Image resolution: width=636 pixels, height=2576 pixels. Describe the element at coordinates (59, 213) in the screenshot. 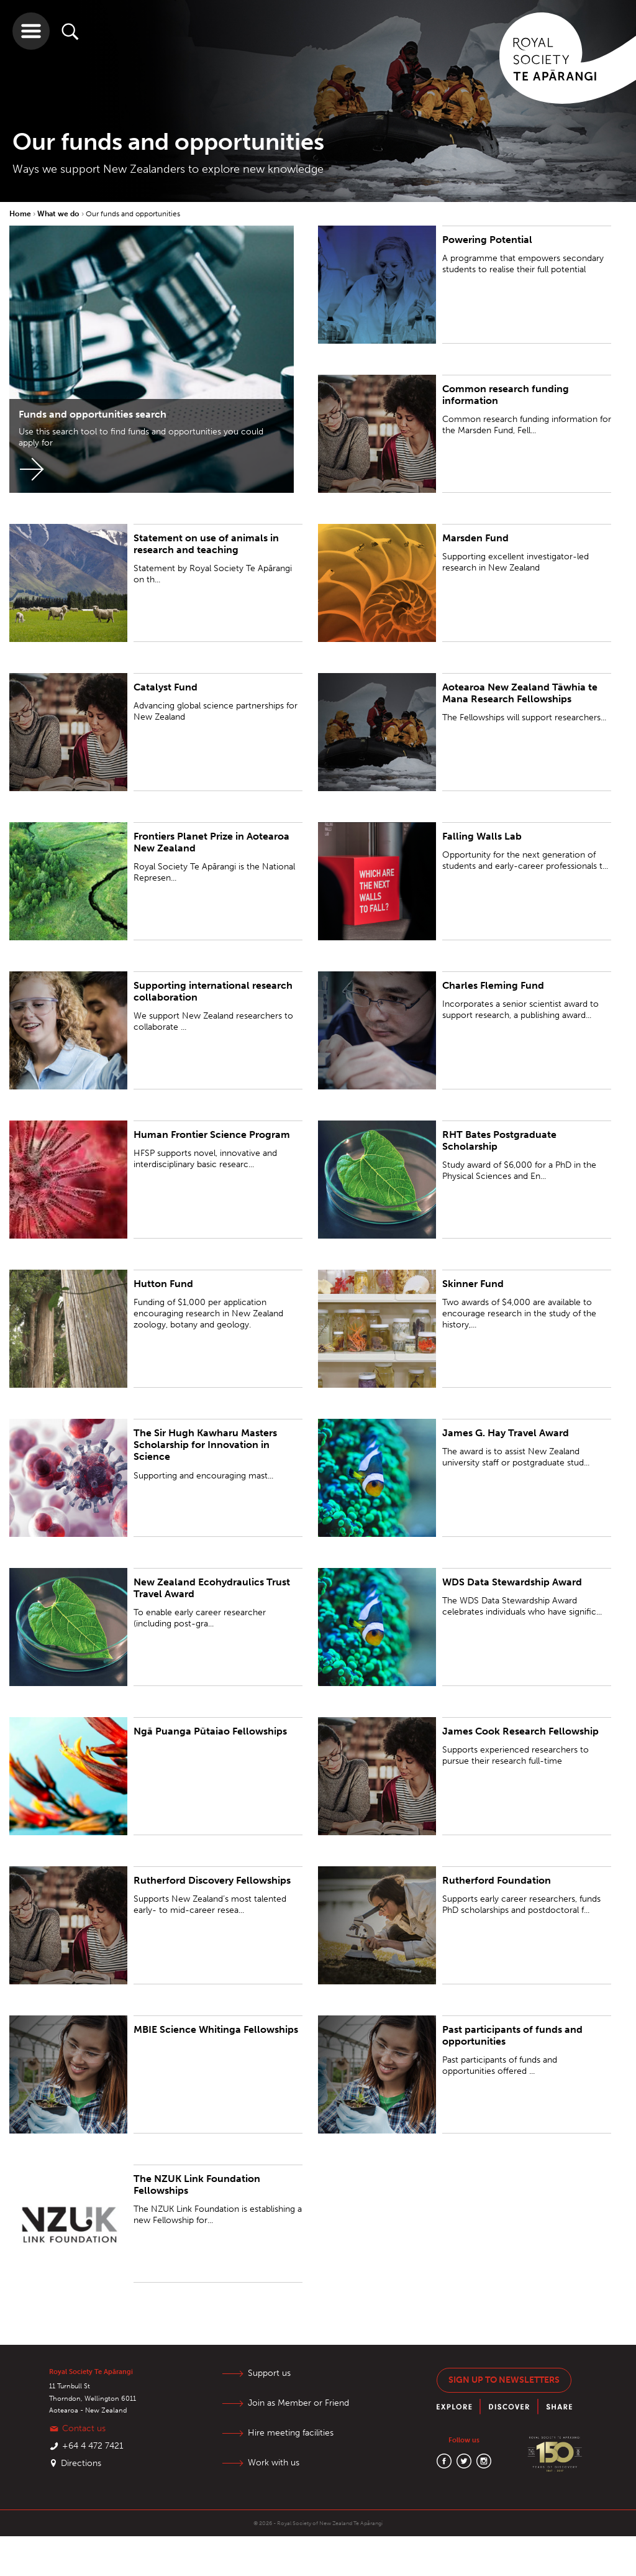

I see `What we do` at that location.